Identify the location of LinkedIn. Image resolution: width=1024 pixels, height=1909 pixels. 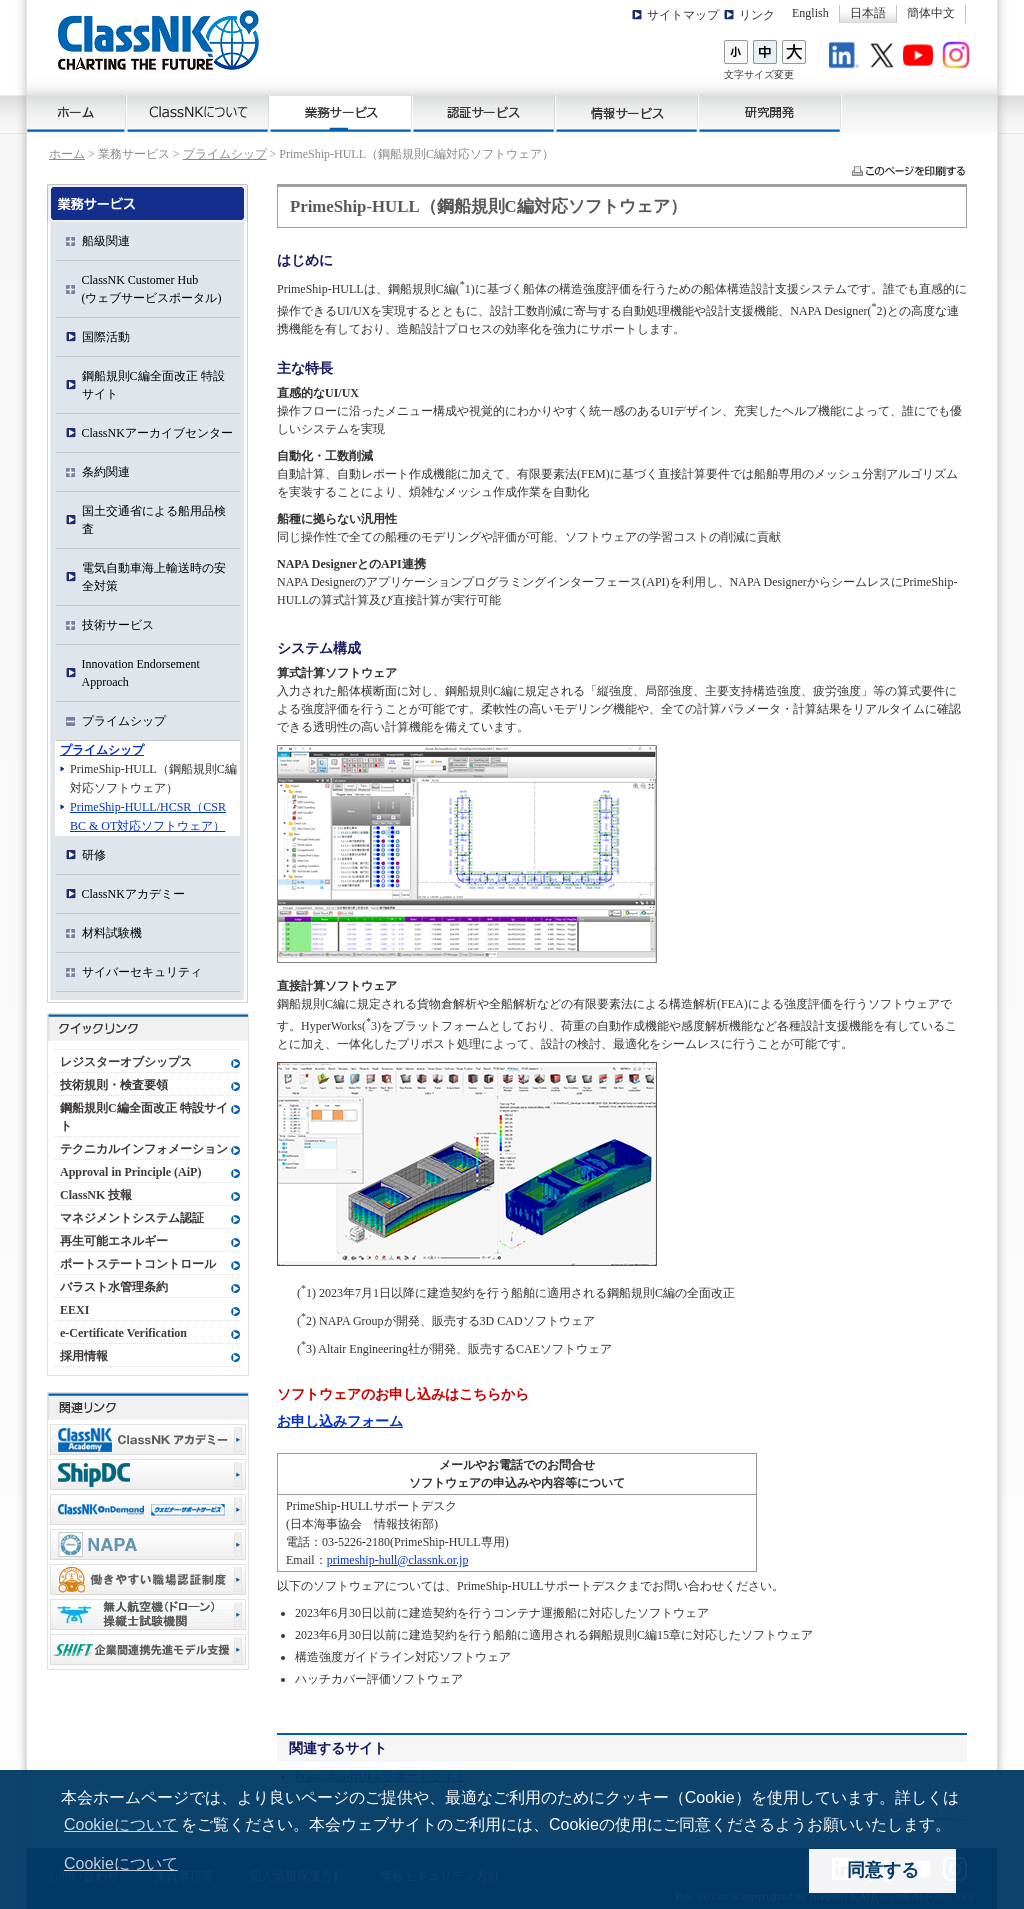
(847, 58).